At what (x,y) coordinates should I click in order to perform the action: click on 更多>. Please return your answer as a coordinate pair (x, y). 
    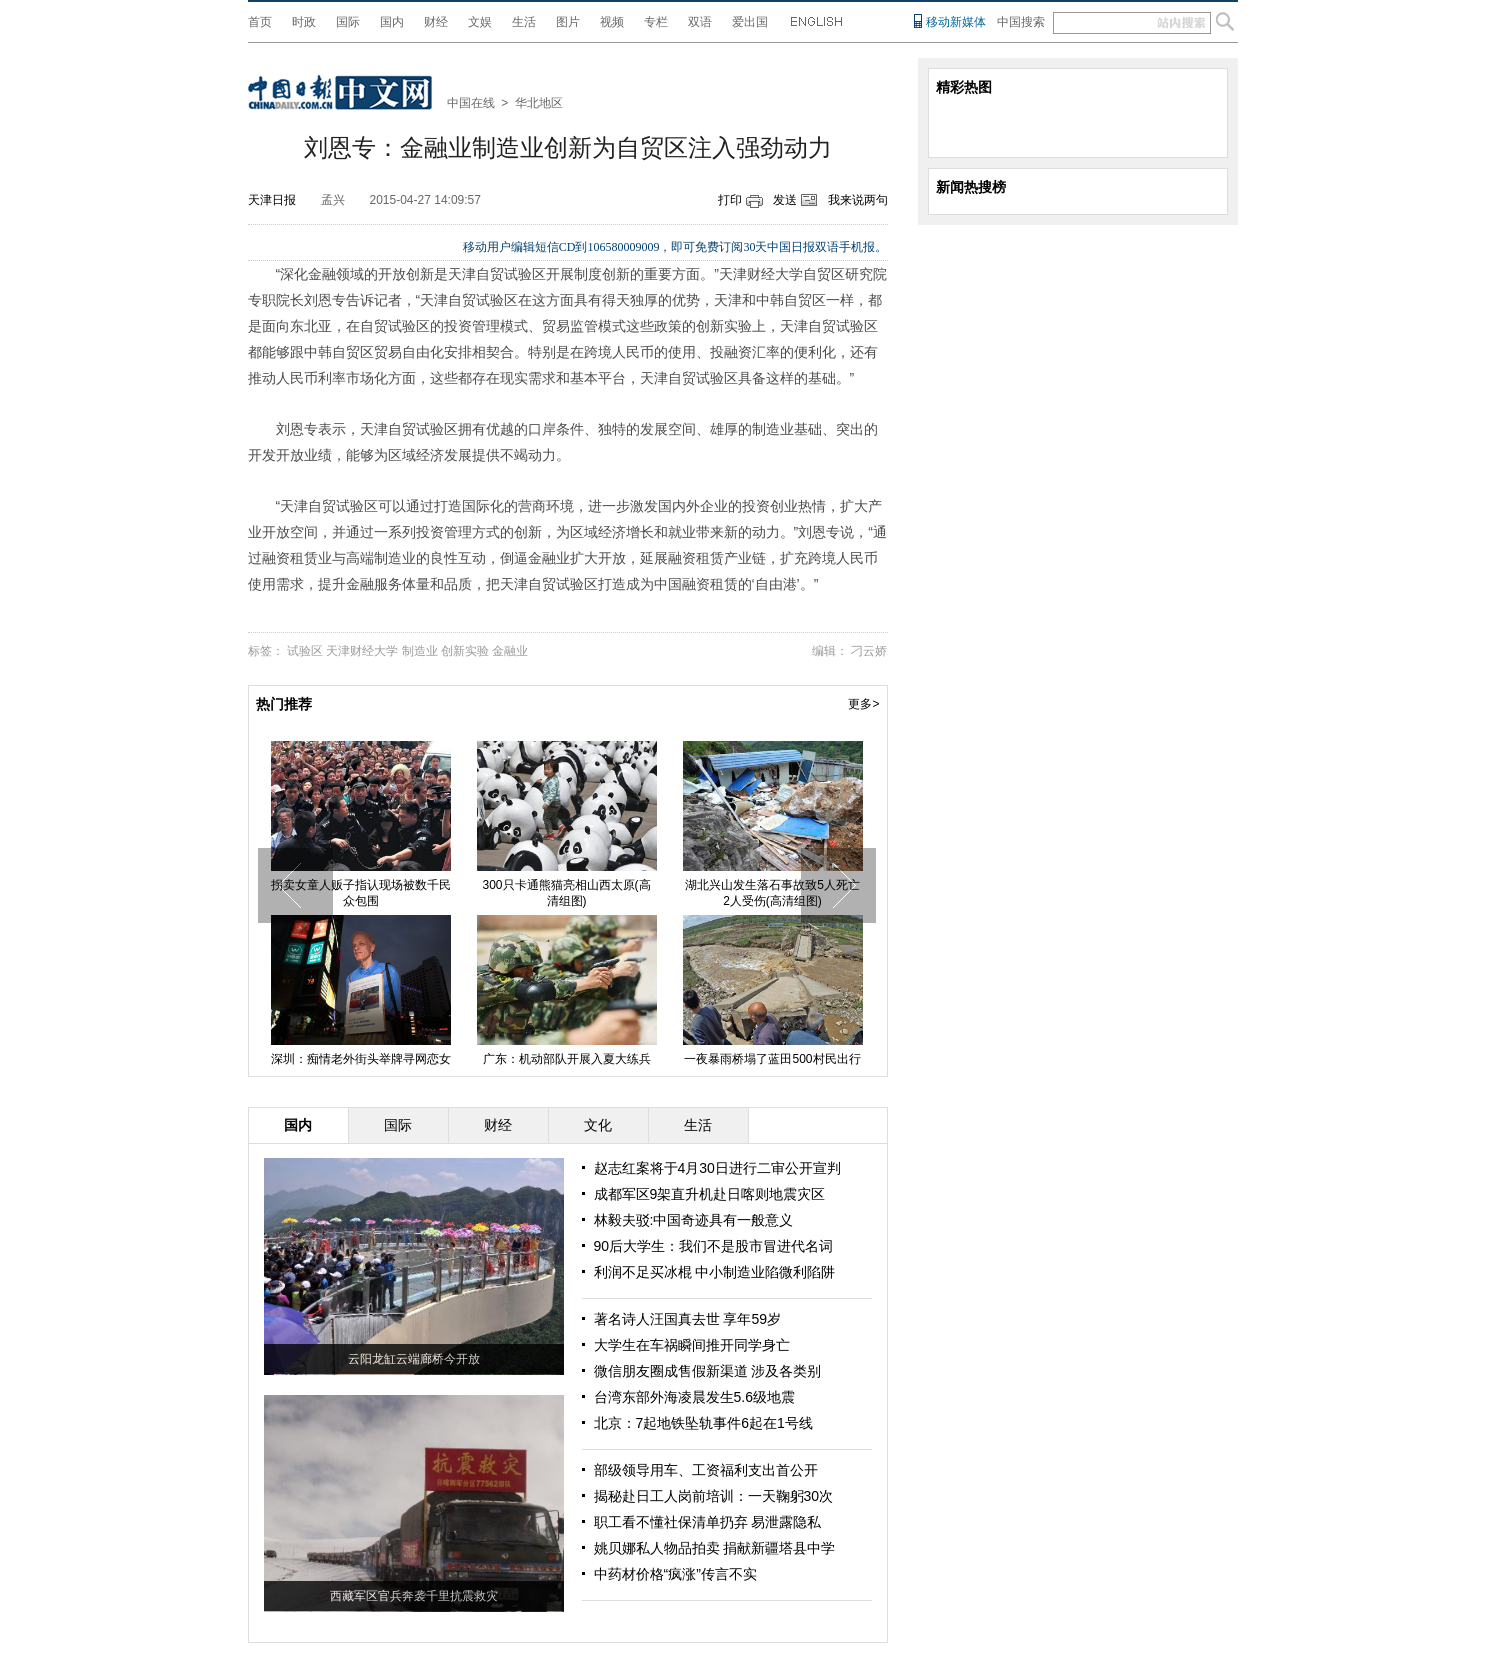
    Looking at the image, I should click on (863, 704).